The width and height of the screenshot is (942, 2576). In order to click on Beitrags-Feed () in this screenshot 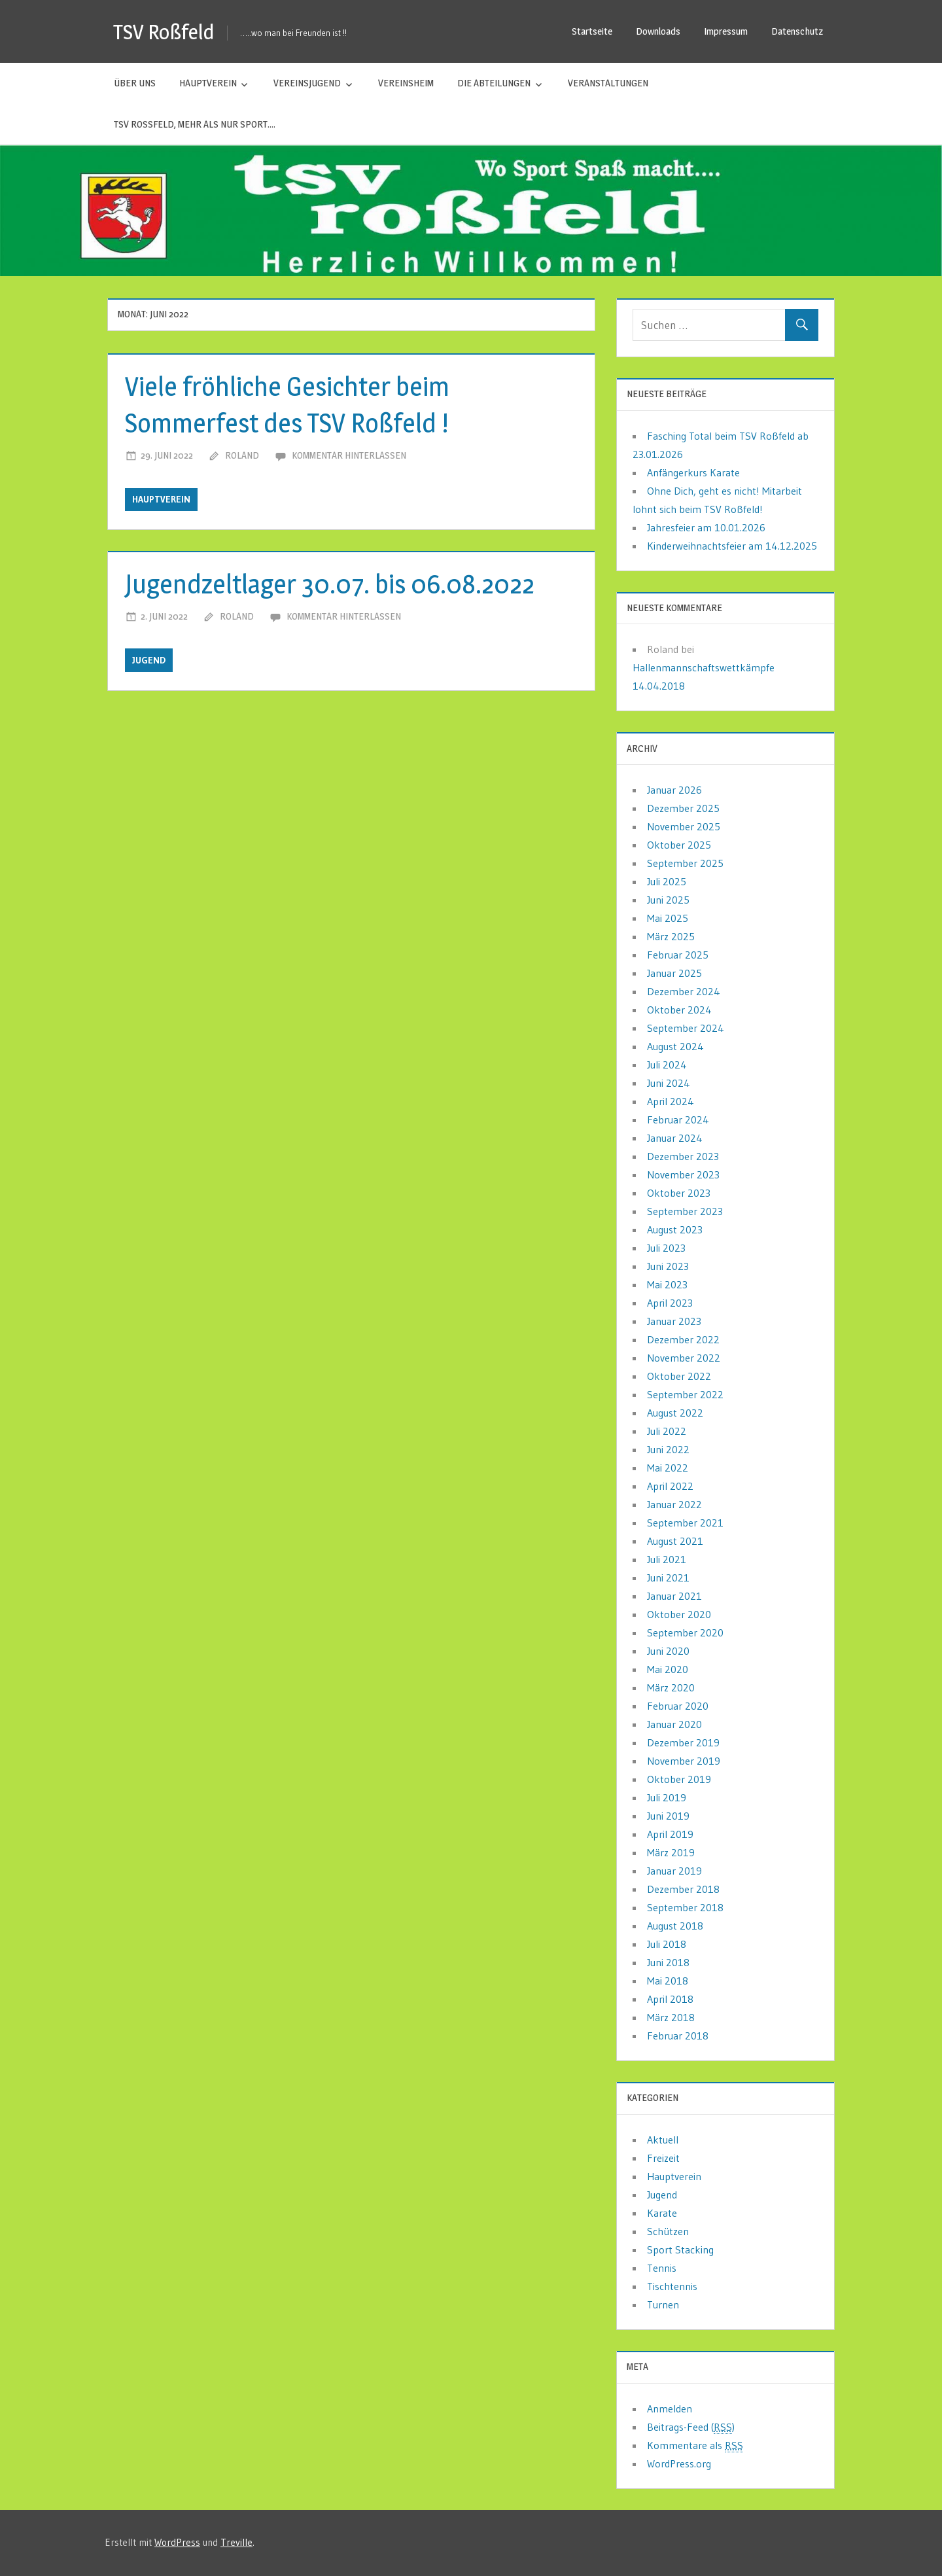, I will do `click(691, 2427)`.